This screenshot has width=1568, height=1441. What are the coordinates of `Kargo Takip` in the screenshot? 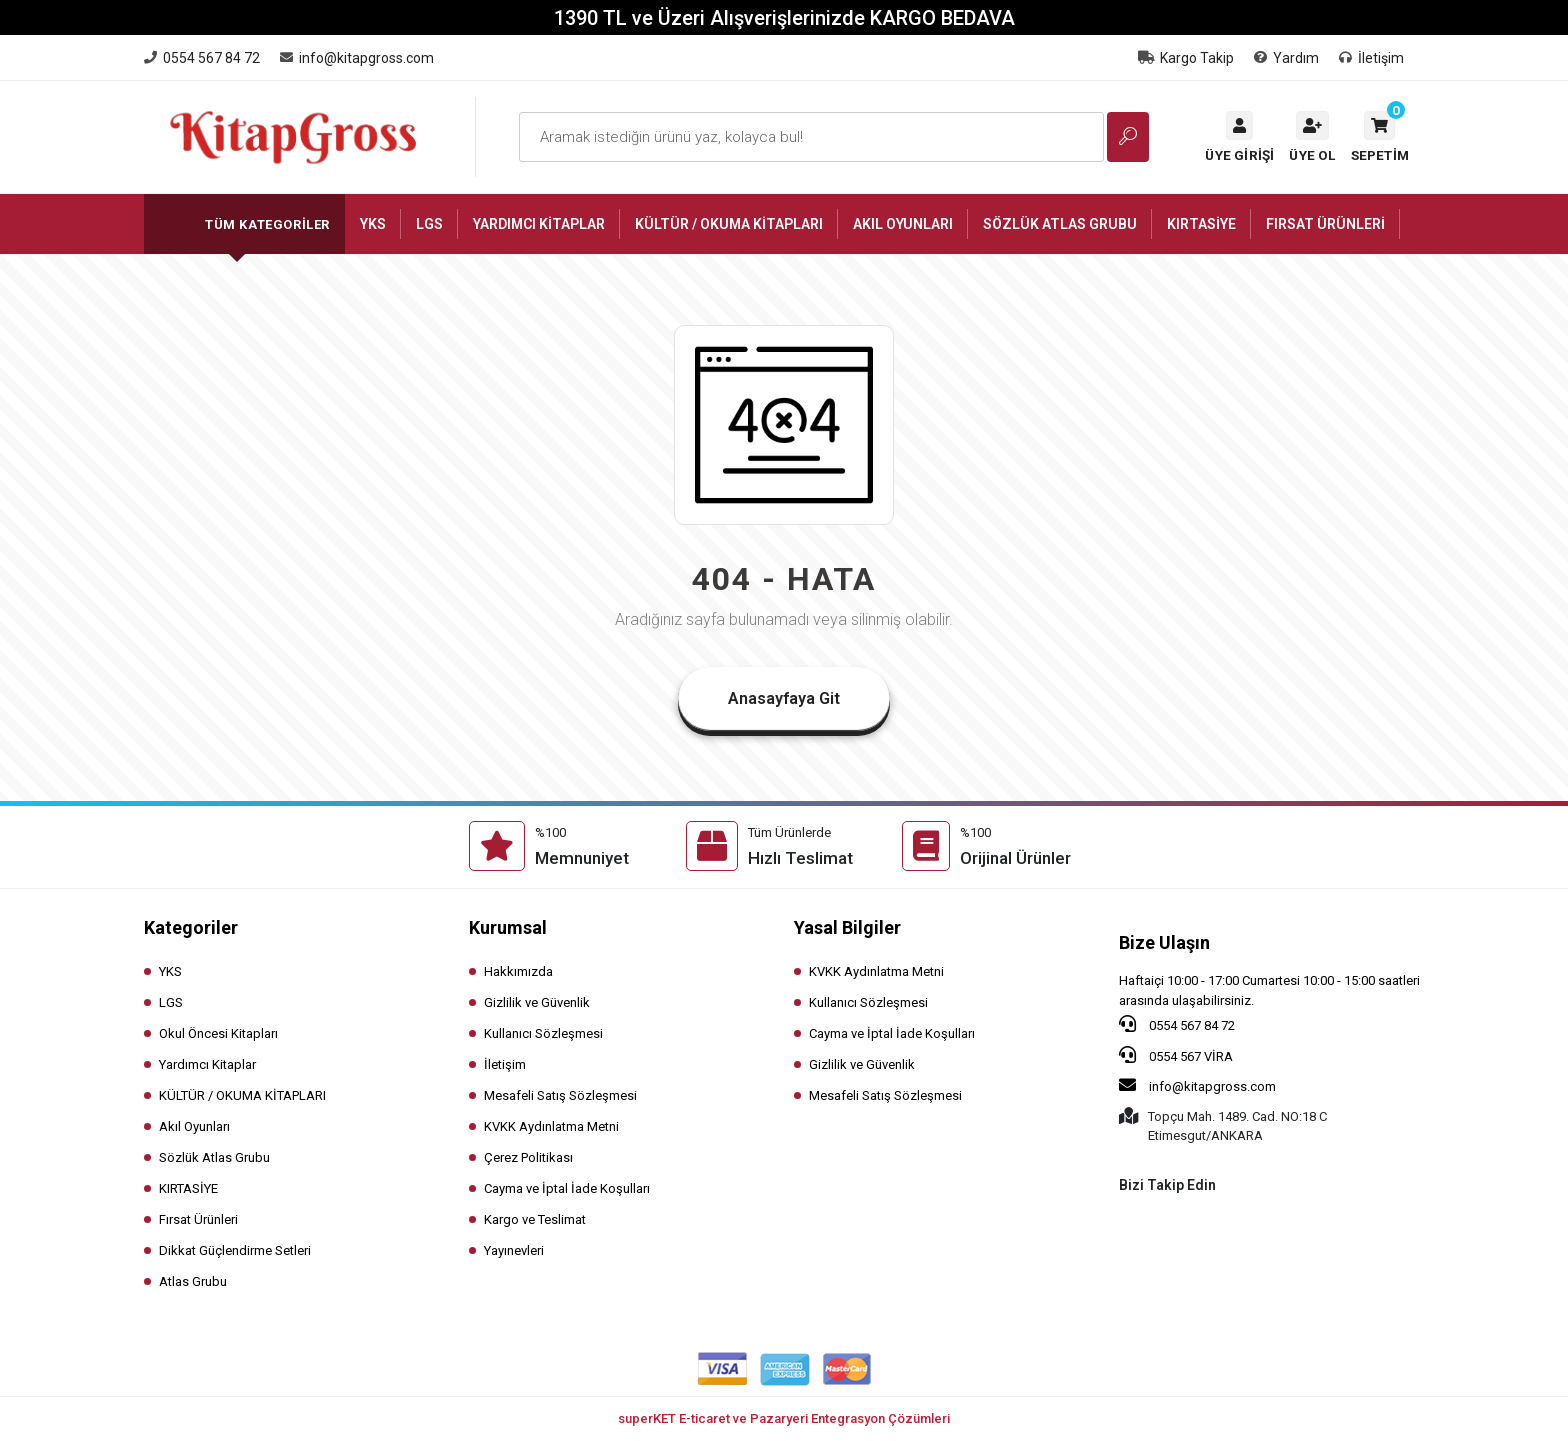 It's located at (1186, 58).